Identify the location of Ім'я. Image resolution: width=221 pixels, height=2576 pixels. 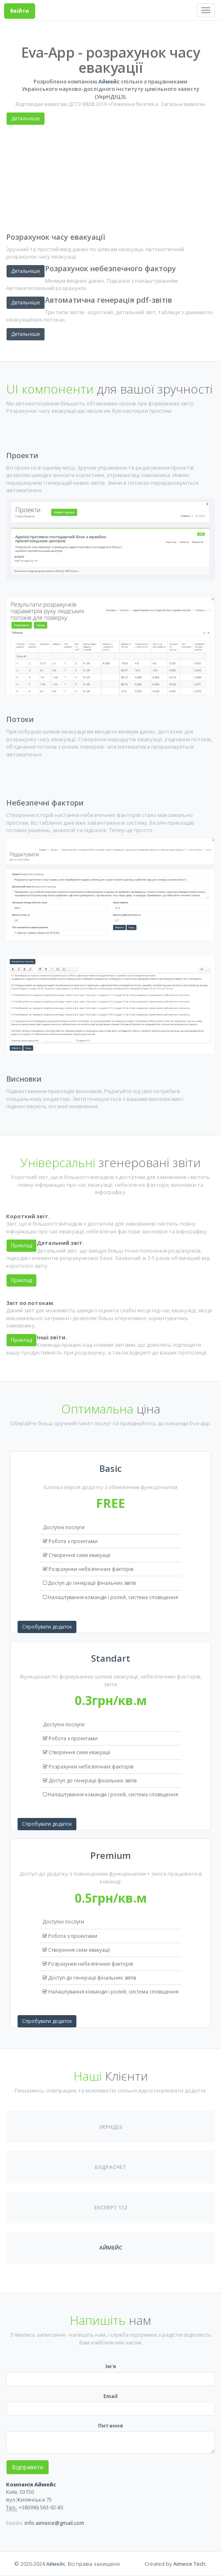
(110, 2366).